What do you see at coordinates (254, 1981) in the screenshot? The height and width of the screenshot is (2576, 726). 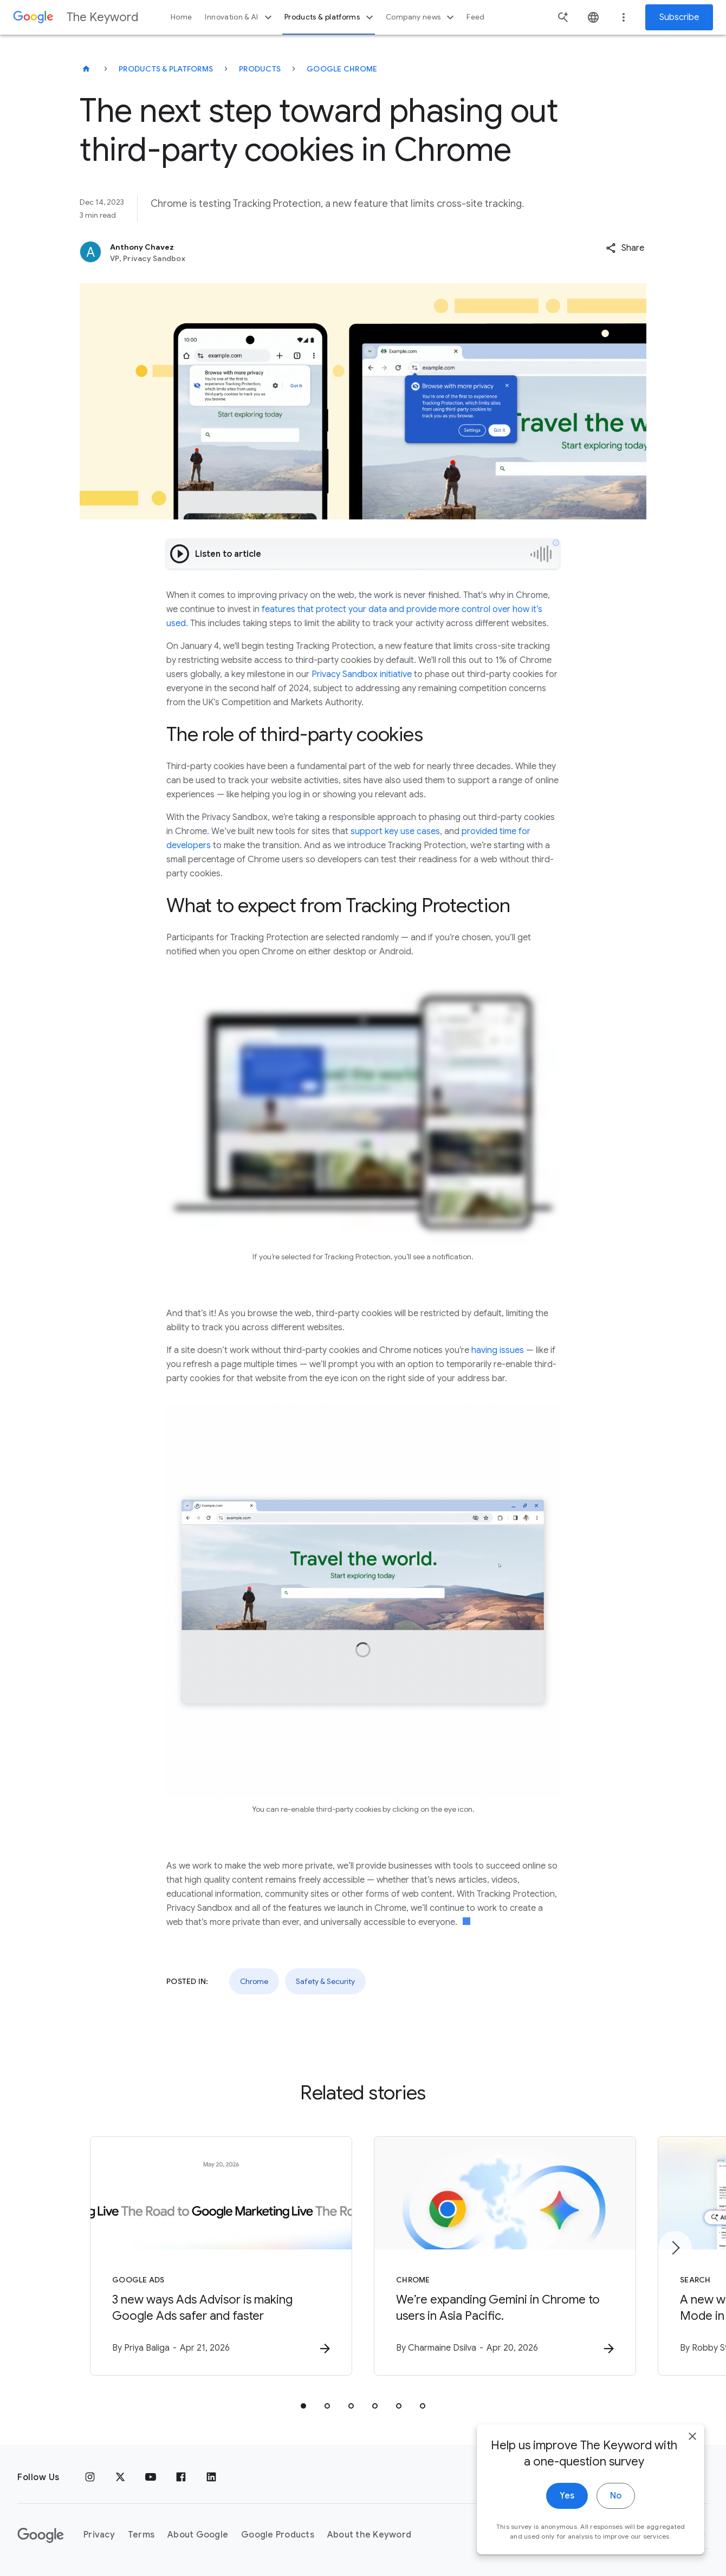 I see `Chrome` at bounding box center [254, 1981].